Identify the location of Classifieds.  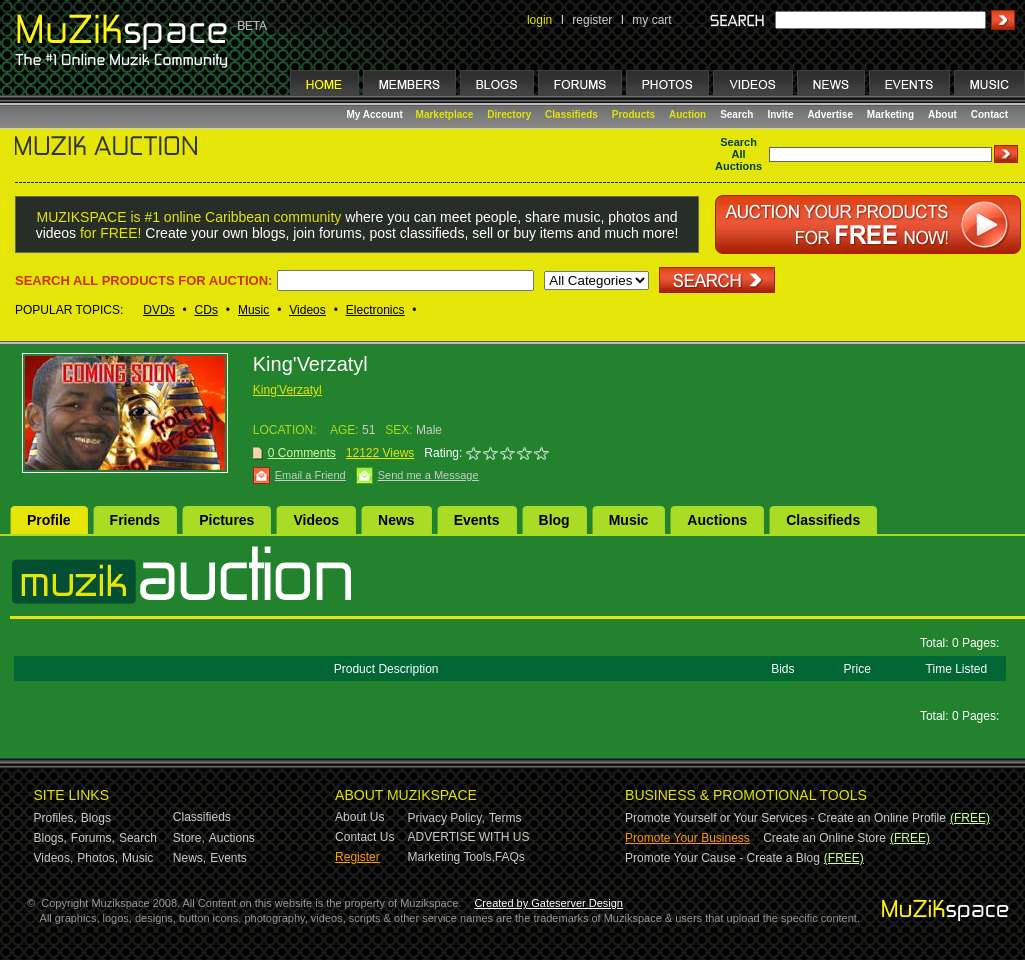
(571, 114).